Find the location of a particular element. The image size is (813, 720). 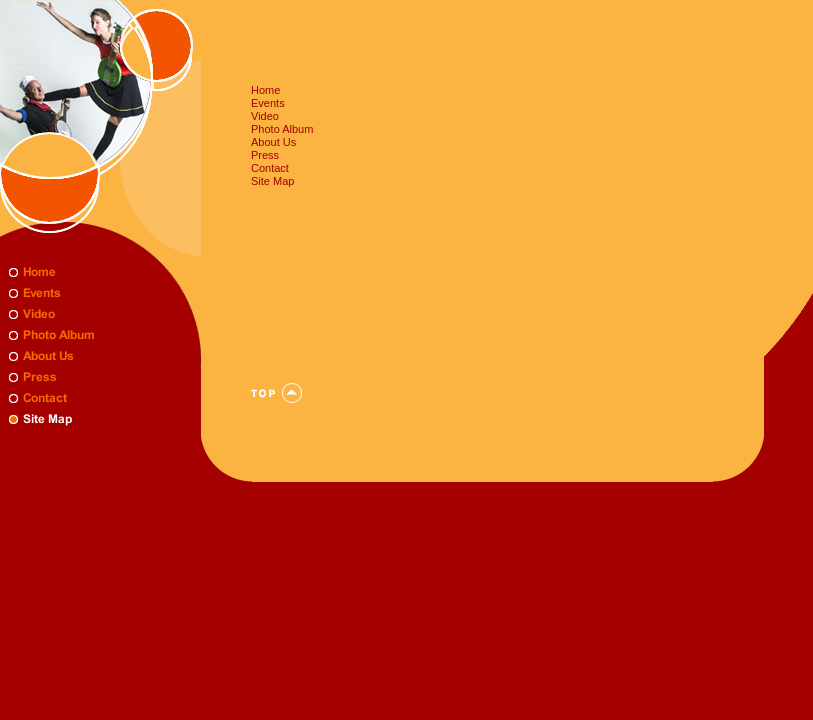

Photo Album is located at coordinates (282, 129).